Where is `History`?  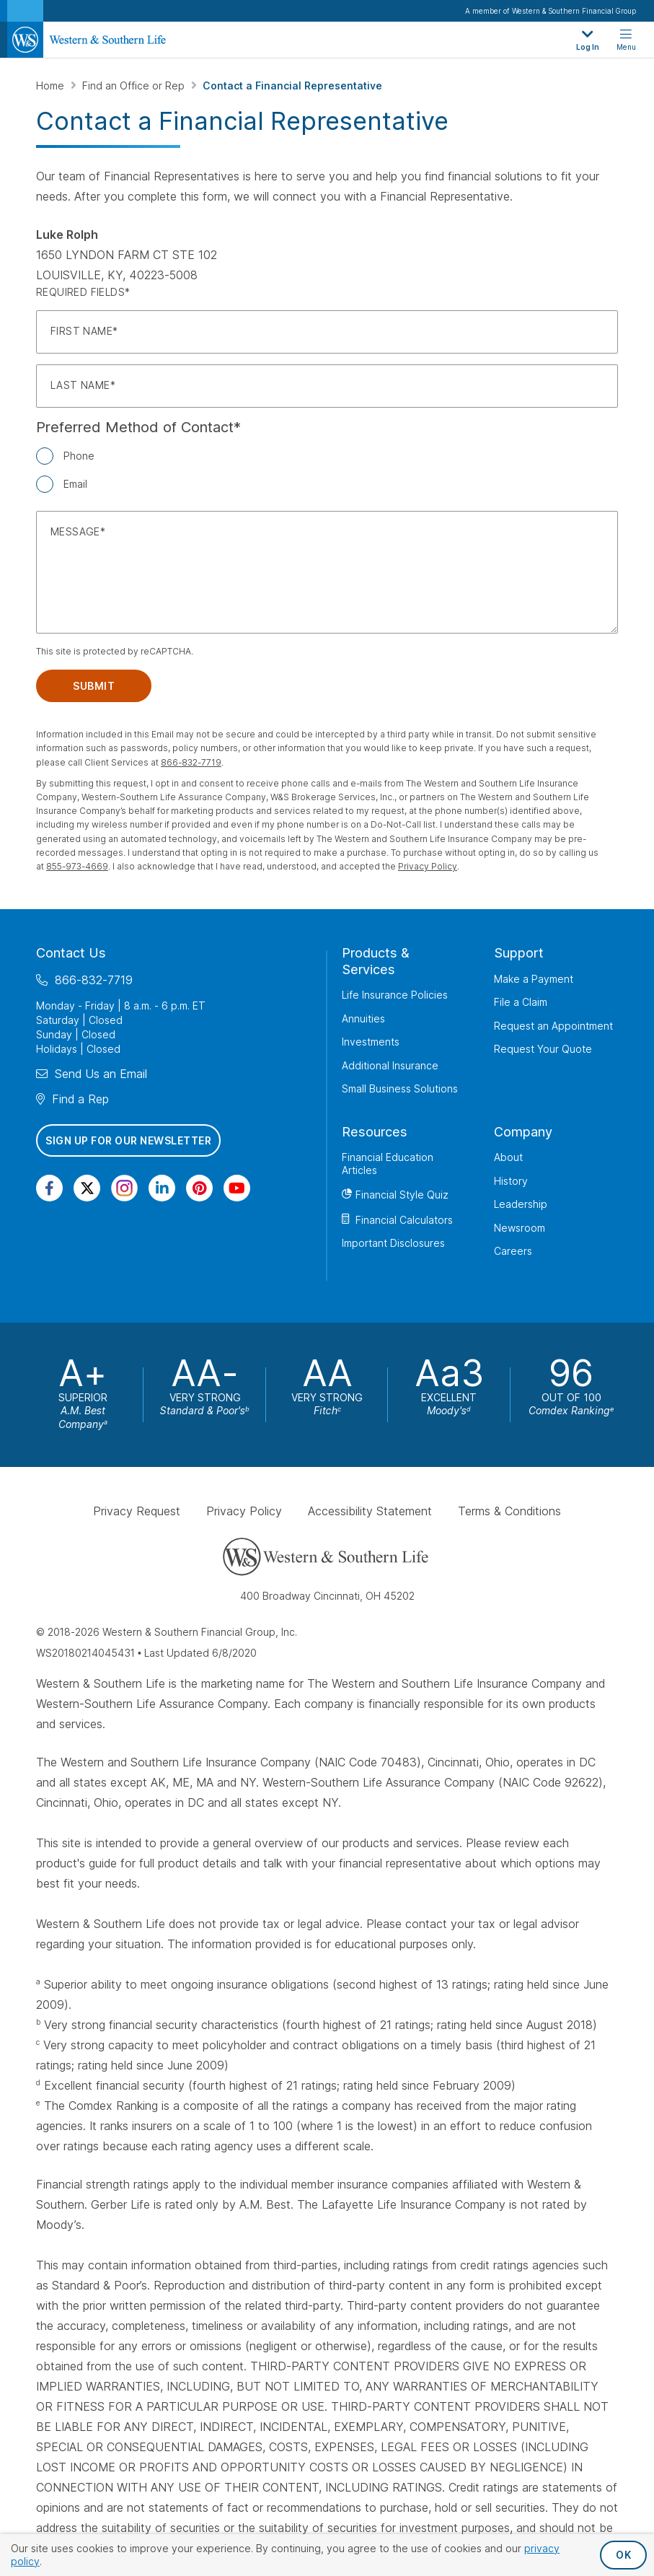
History is located at coordinates (511, 1181).